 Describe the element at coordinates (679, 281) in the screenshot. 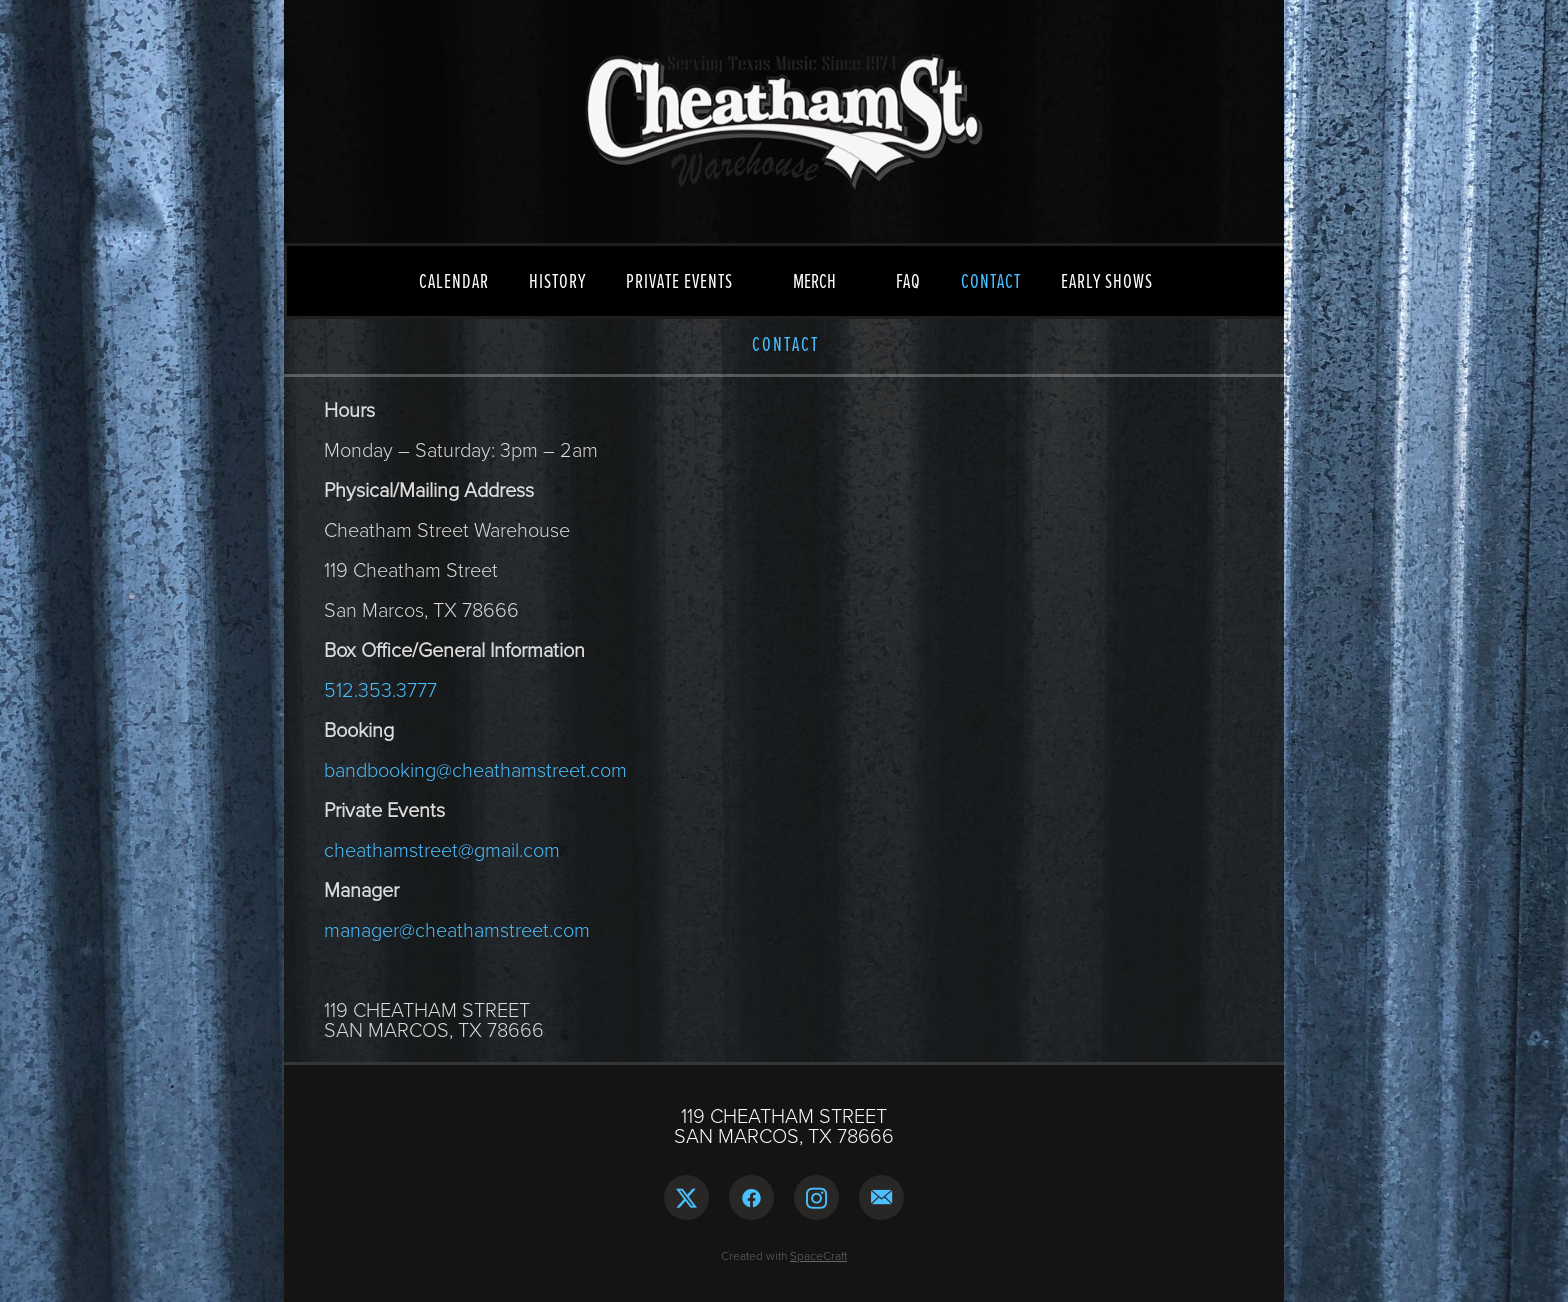

I see `PRIVATE EVENTS` at that location.